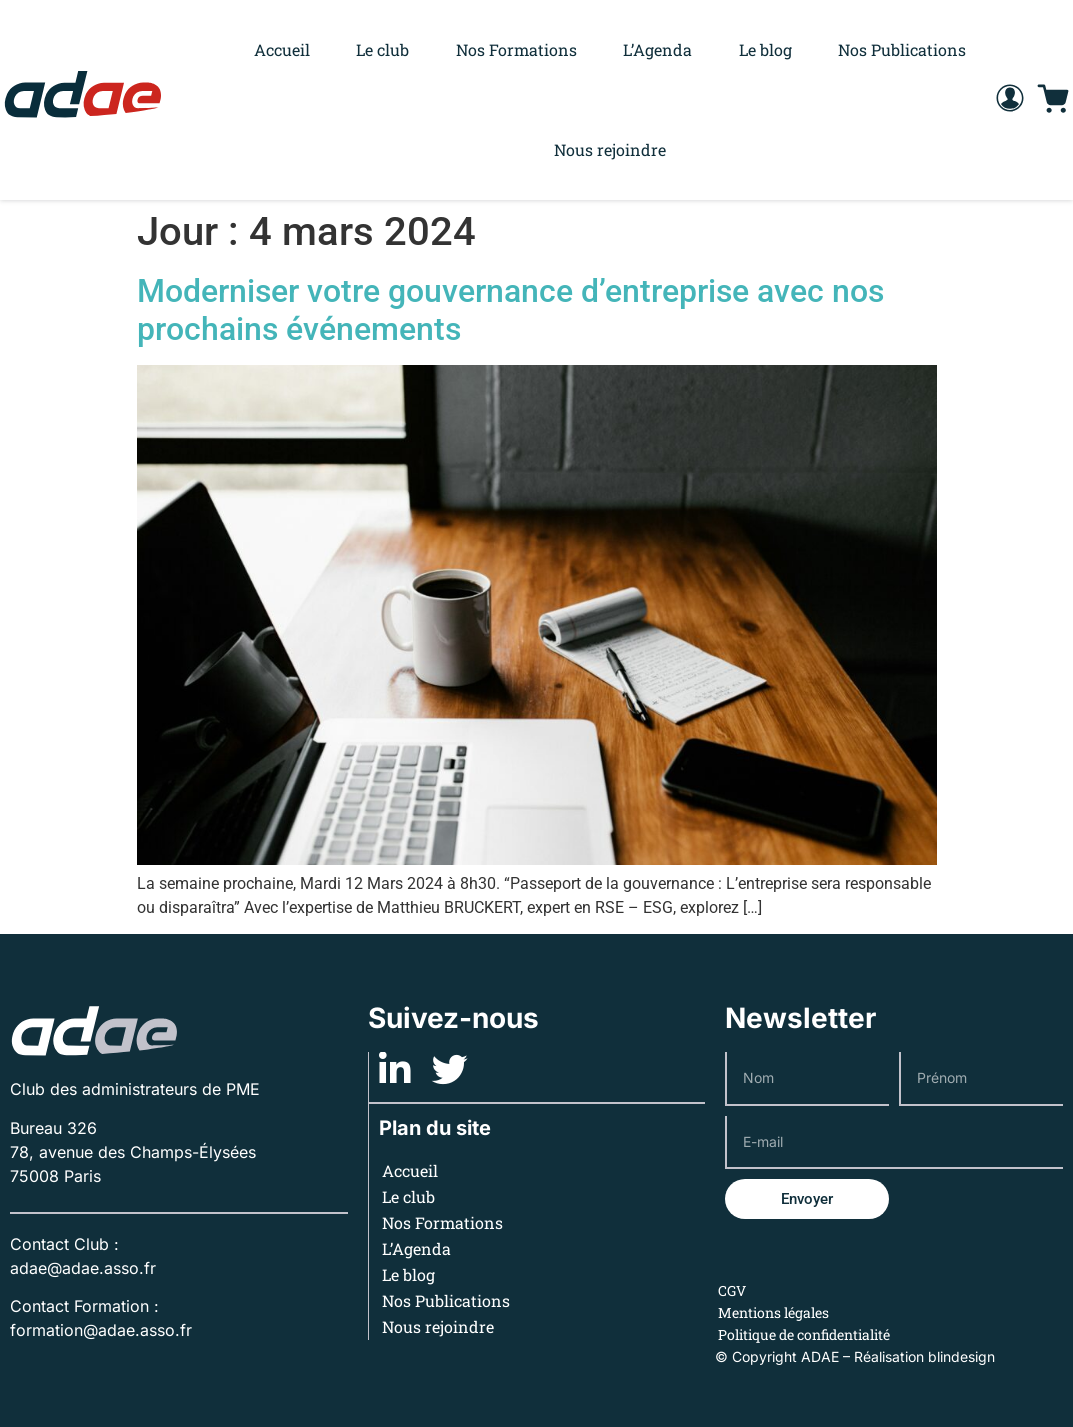 This screenshot has height=1427, width=1073. I want to click on formation@adae.asso.fr, so click(101, 1330).